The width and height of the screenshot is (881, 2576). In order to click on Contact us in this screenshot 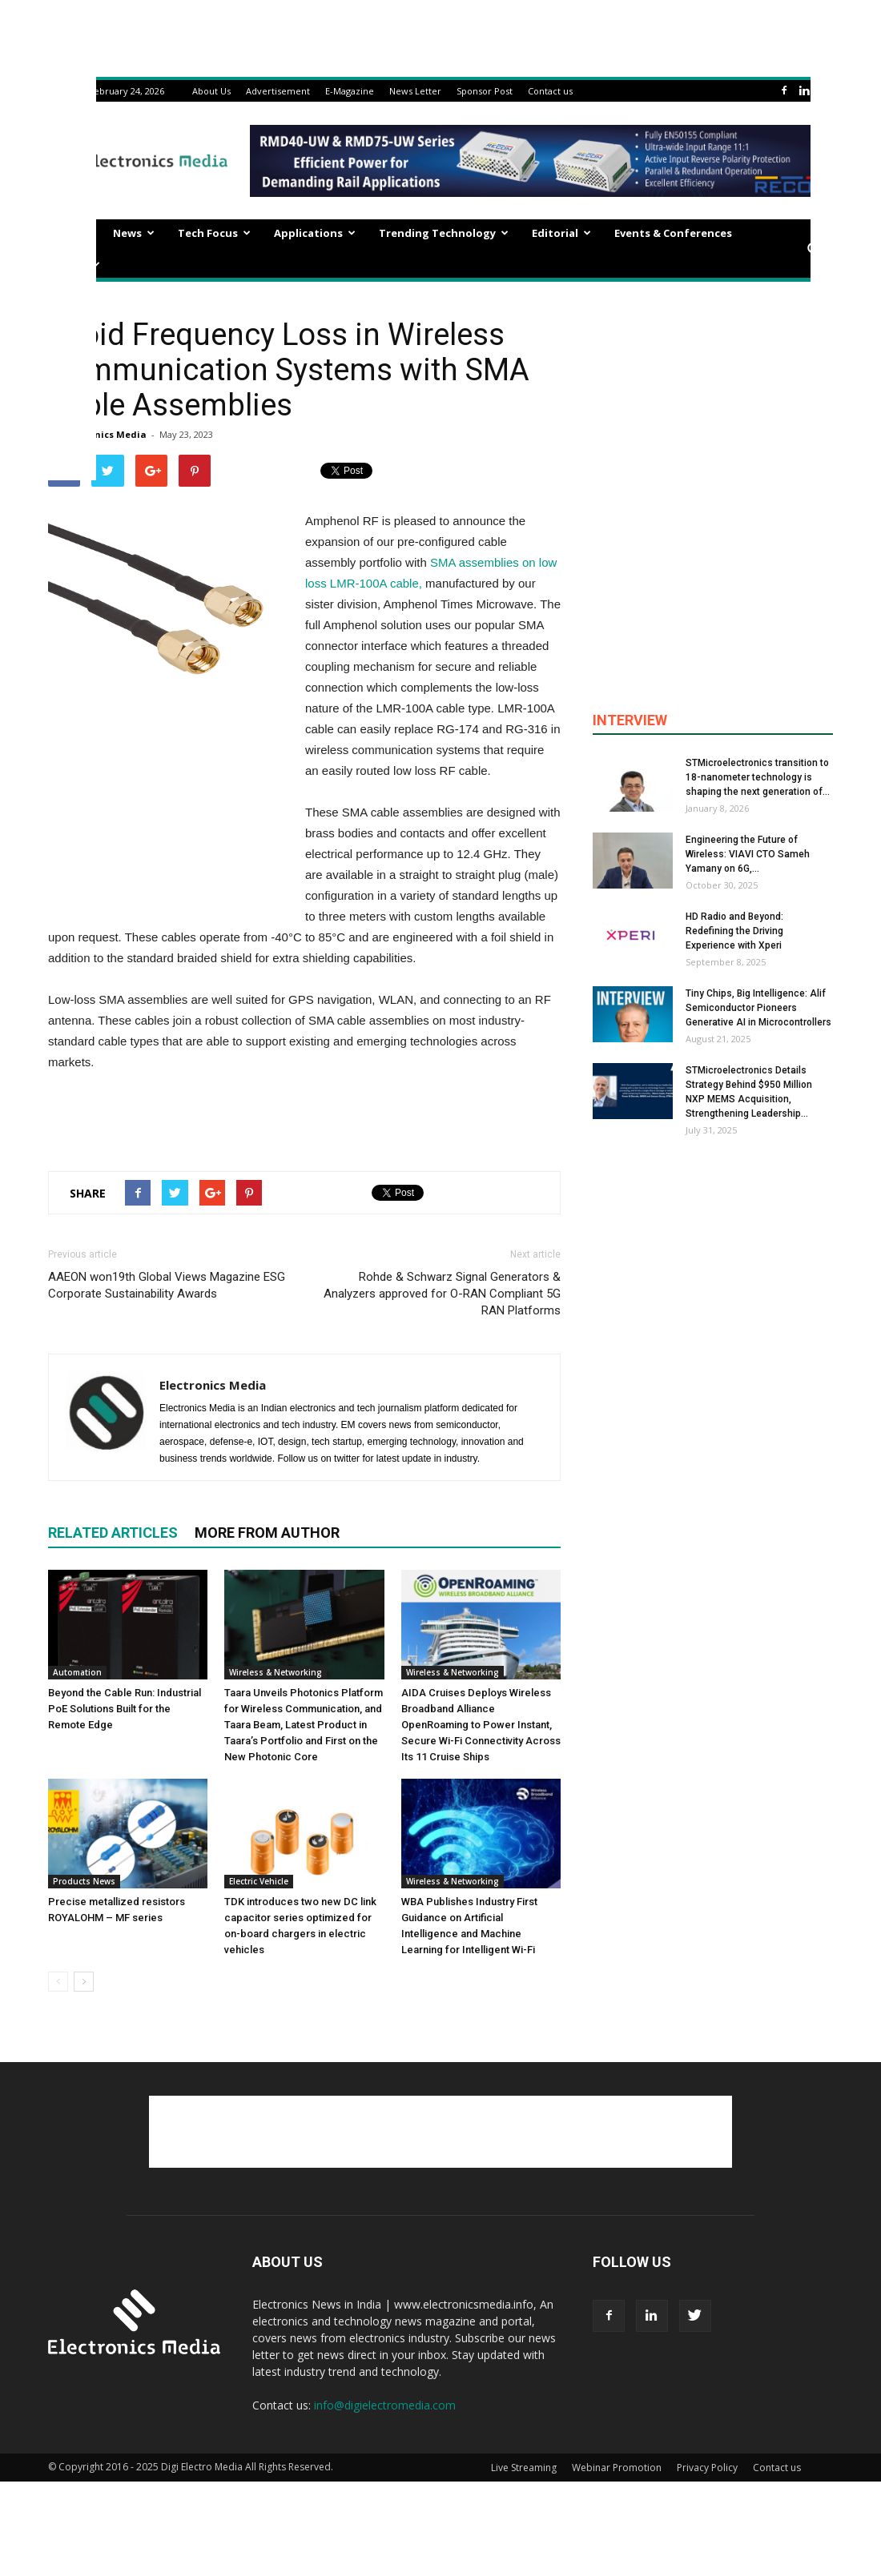, I will do `click(550, 91)`.